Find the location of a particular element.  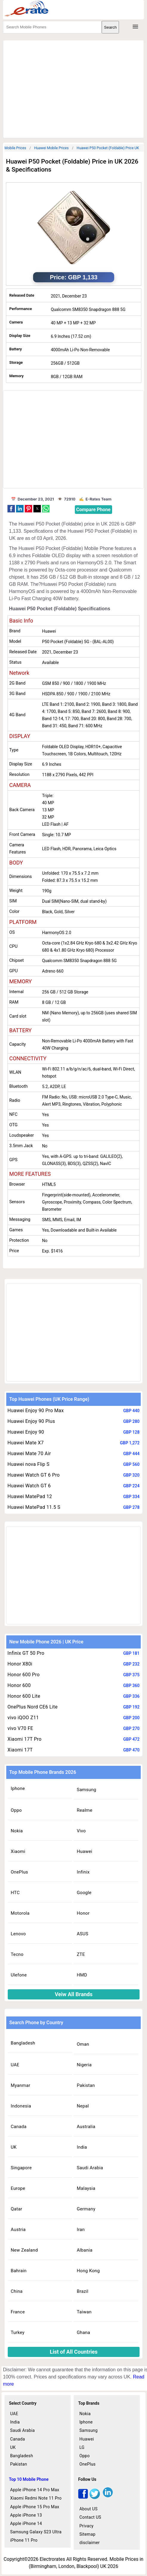

Compare Phone is located at coordinates (93, 509).